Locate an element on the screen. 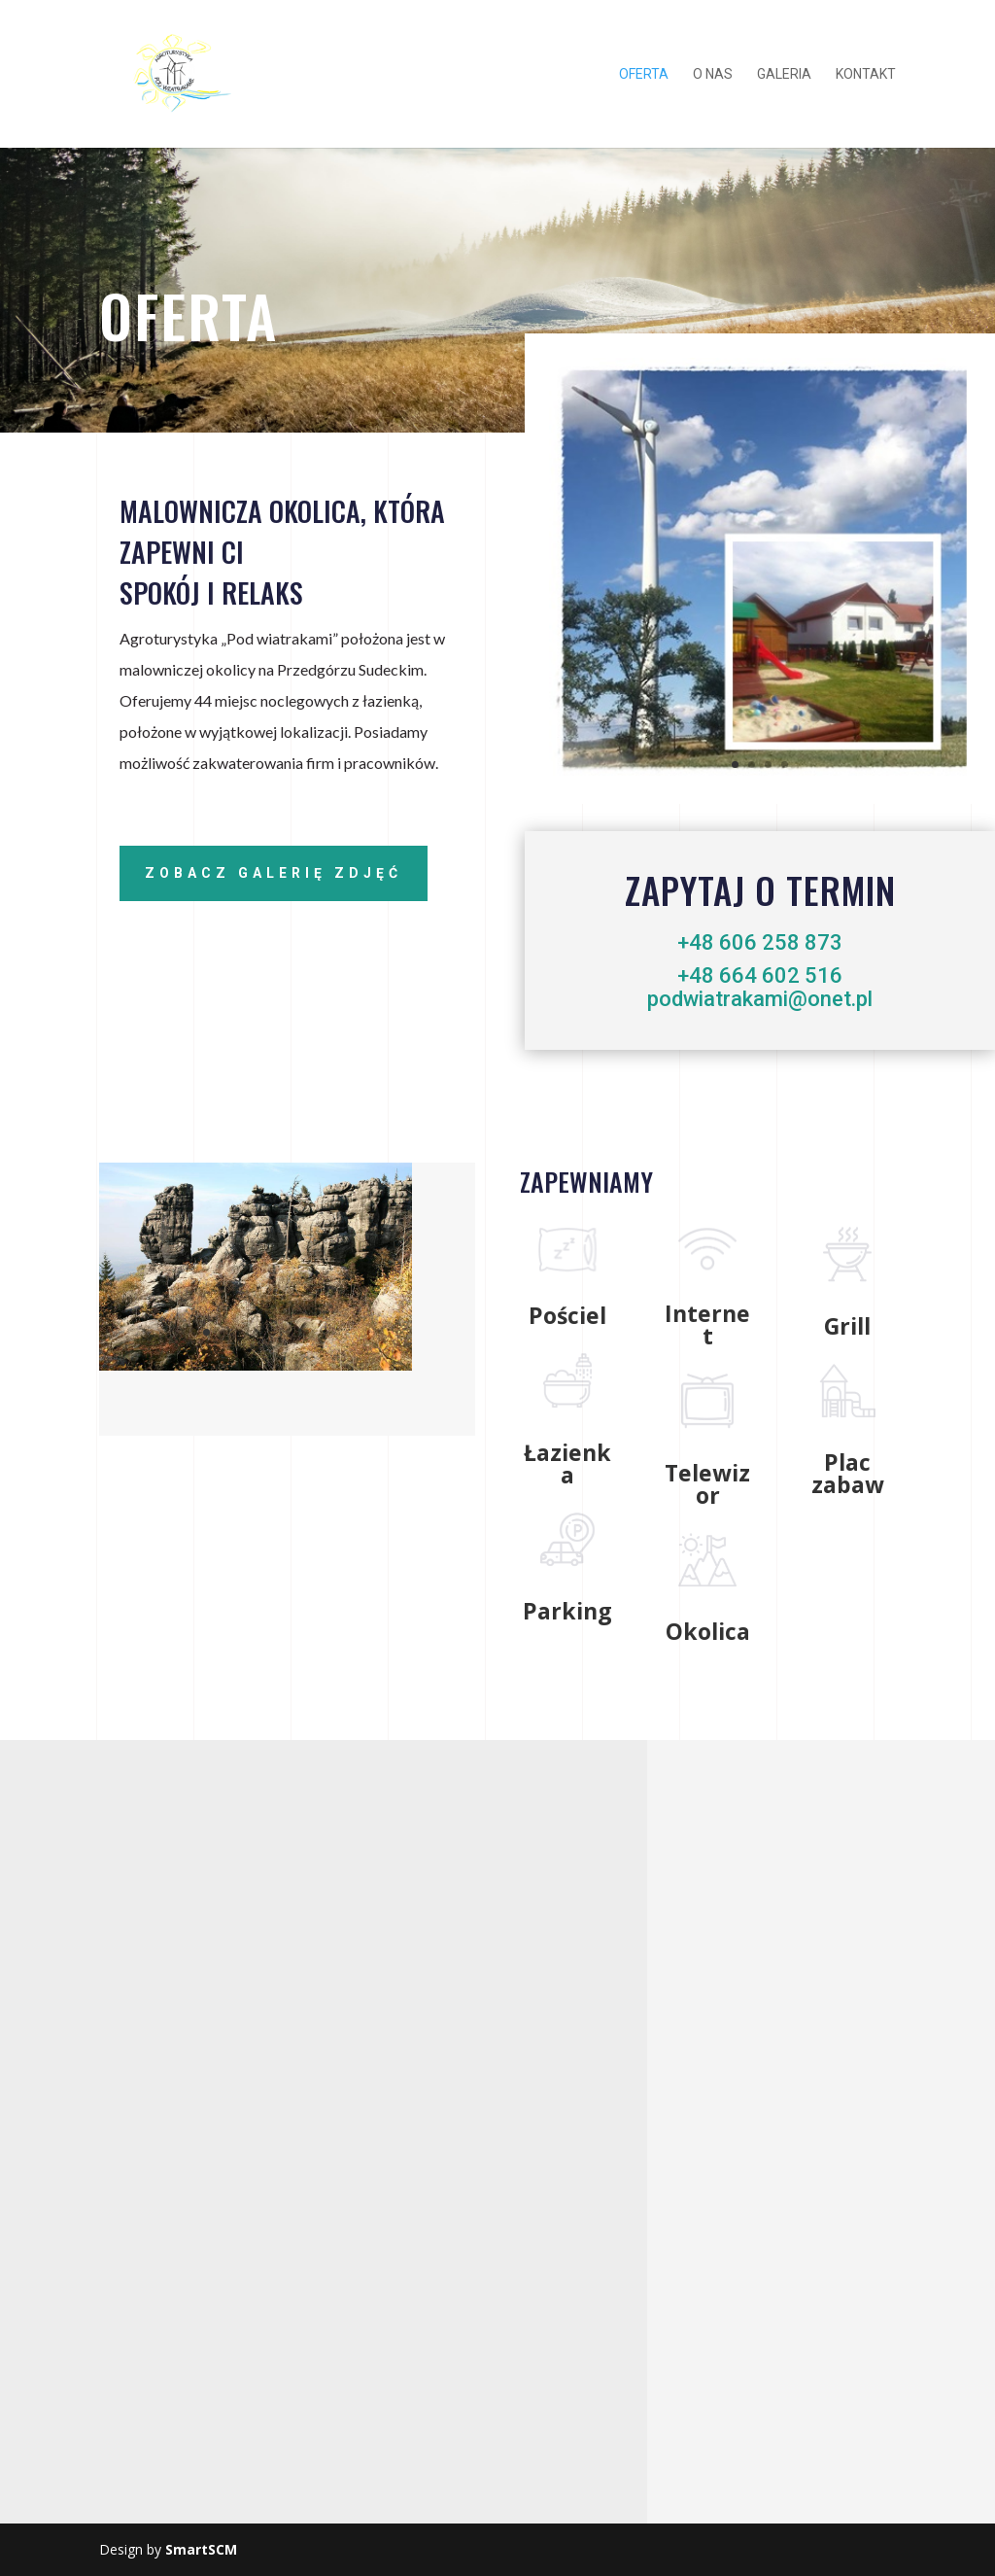 The image size is (995, 2576). galeria is located at coordinates (784, 74).